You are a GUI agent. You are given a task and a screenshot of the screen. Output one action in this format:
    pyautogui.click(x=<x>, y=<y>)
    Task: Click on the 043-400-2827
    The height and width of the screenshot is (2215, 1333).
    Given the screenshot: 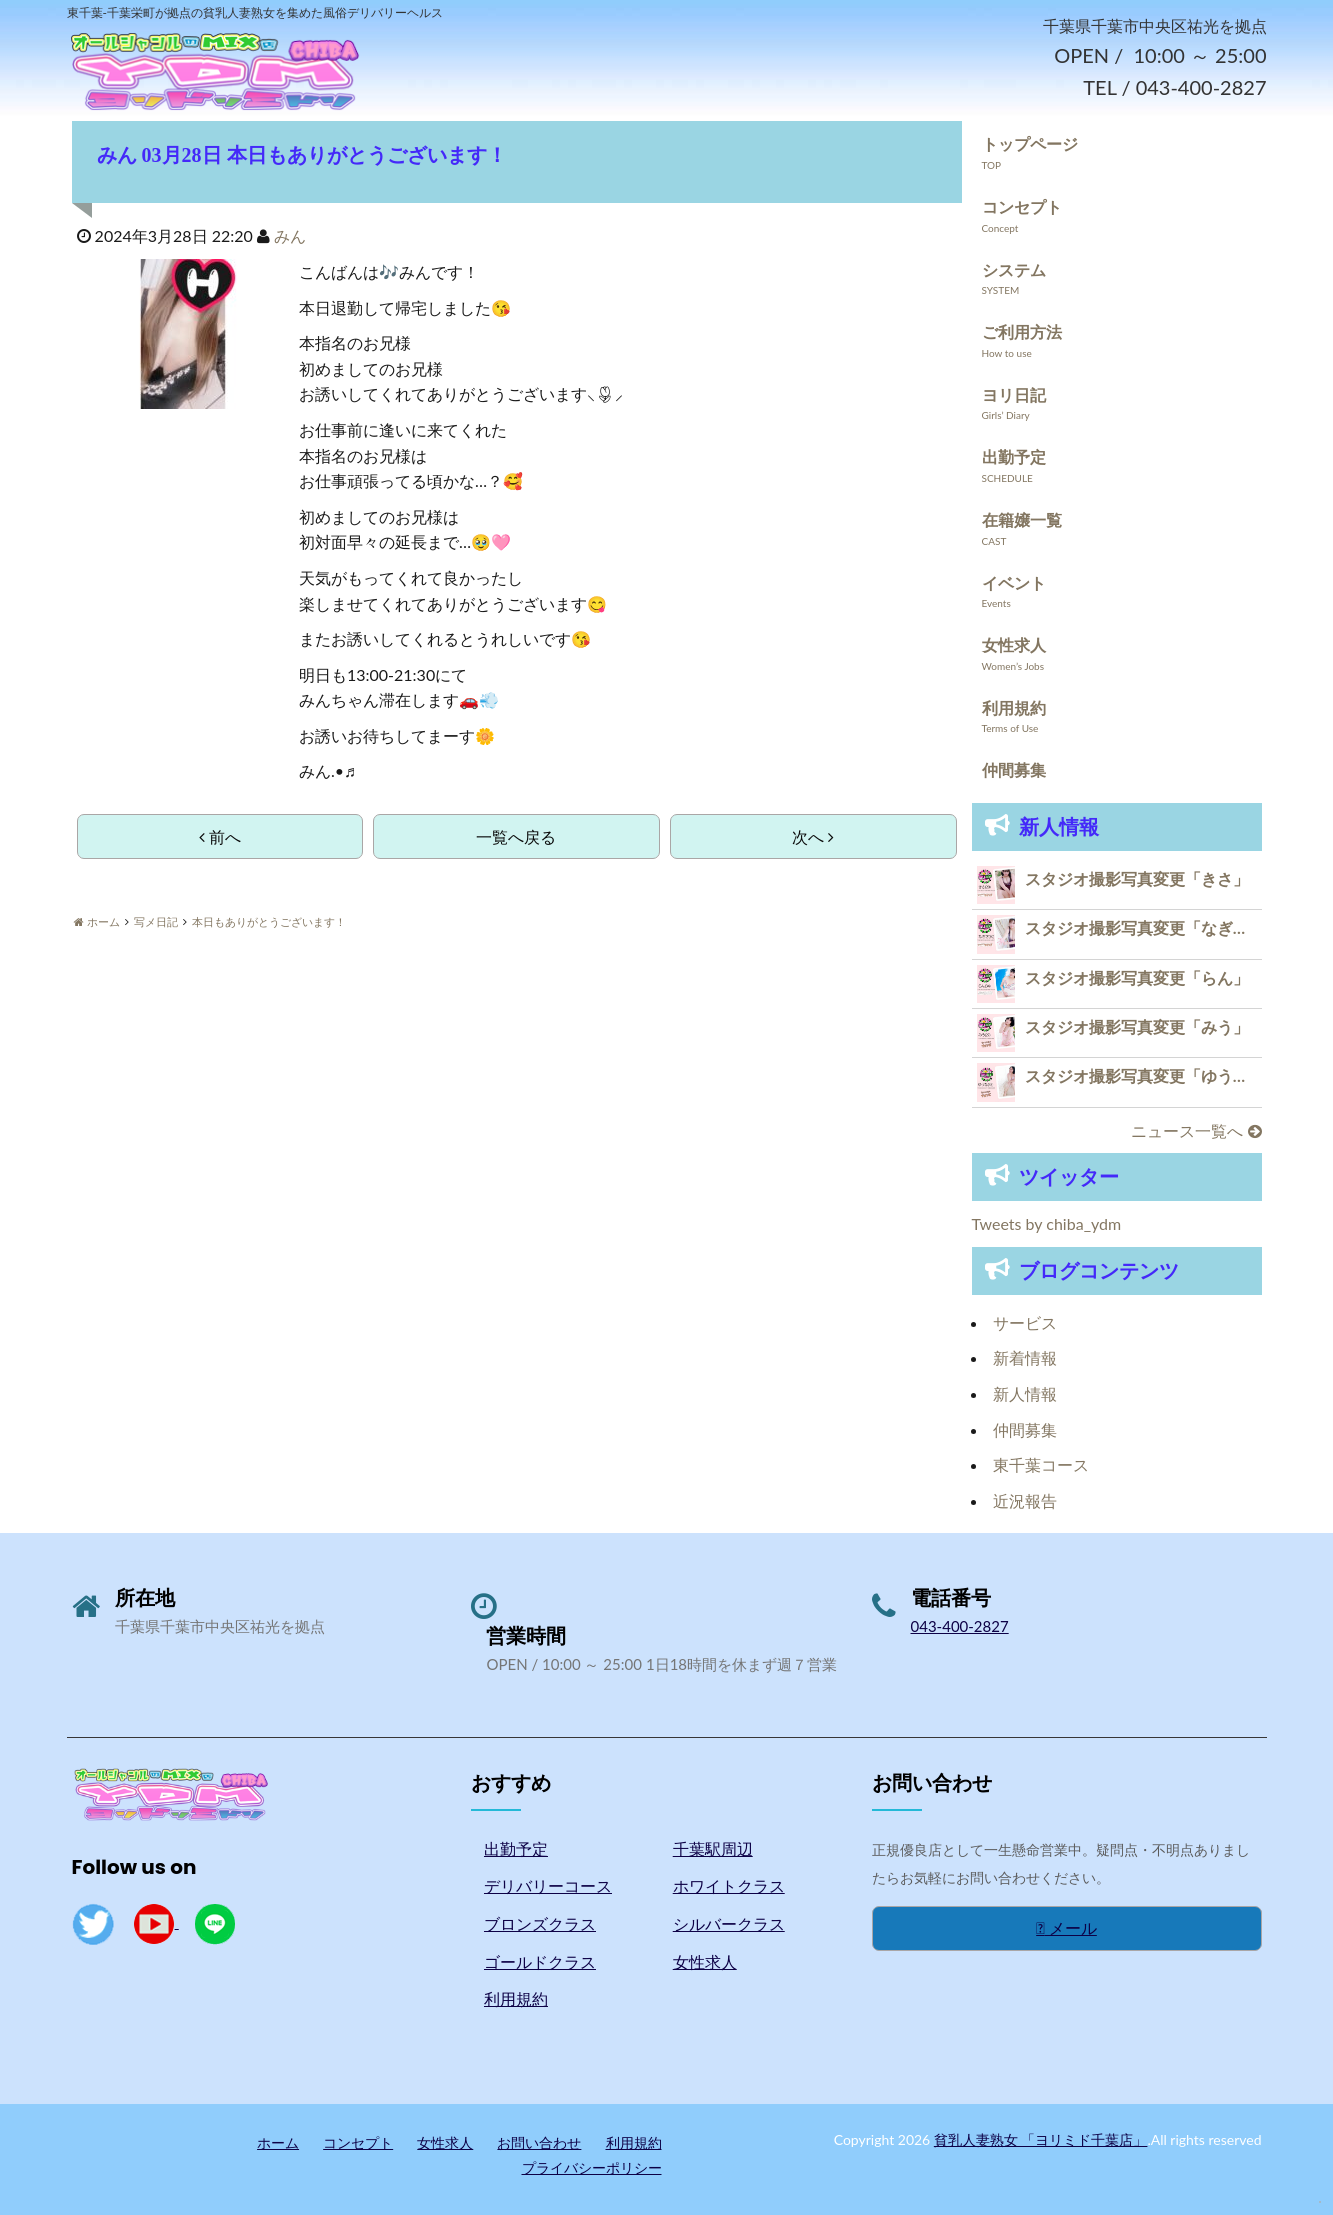 What is the action you would take?
    pyautogui.click(x=960, y=1627)
    